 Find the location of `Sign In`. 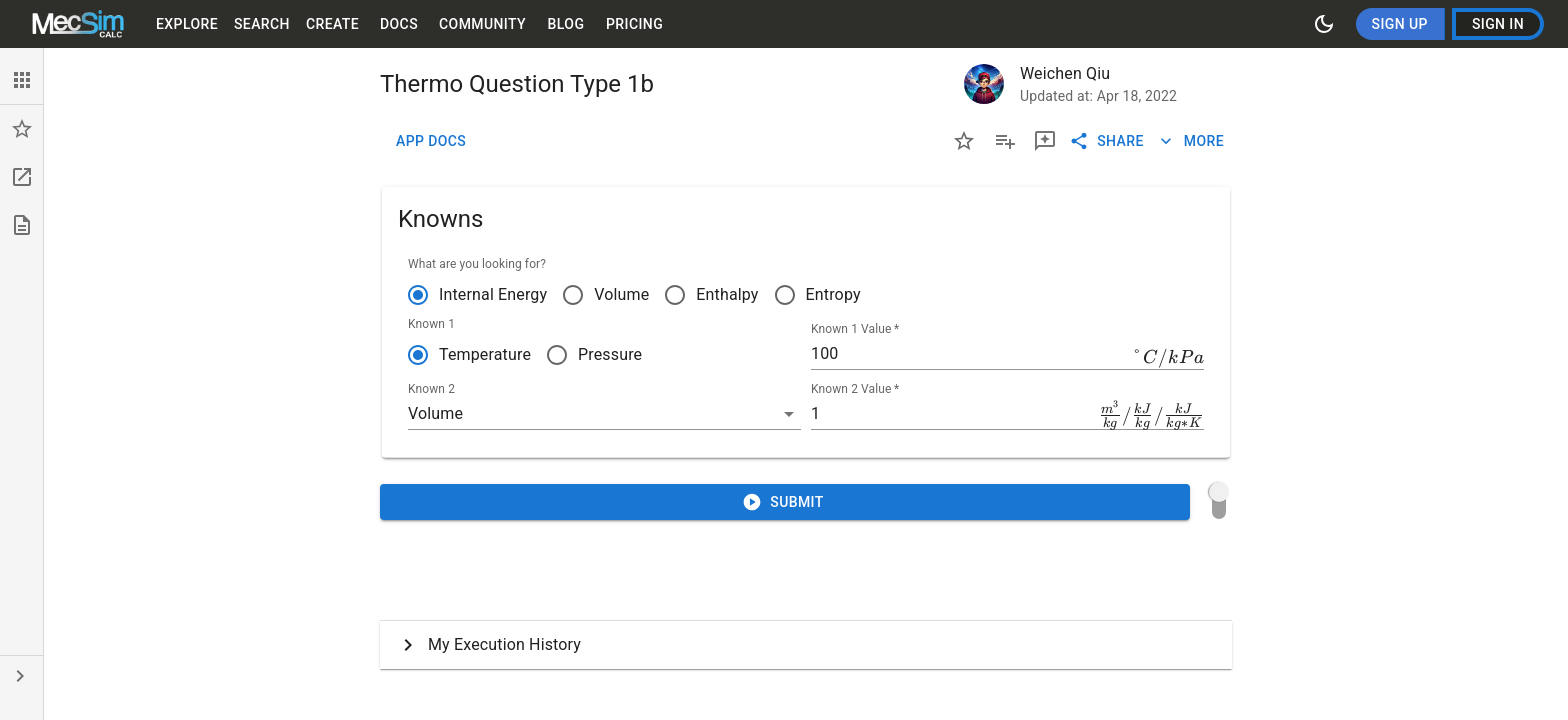

Sign In is located at coordinates (1498, 24).